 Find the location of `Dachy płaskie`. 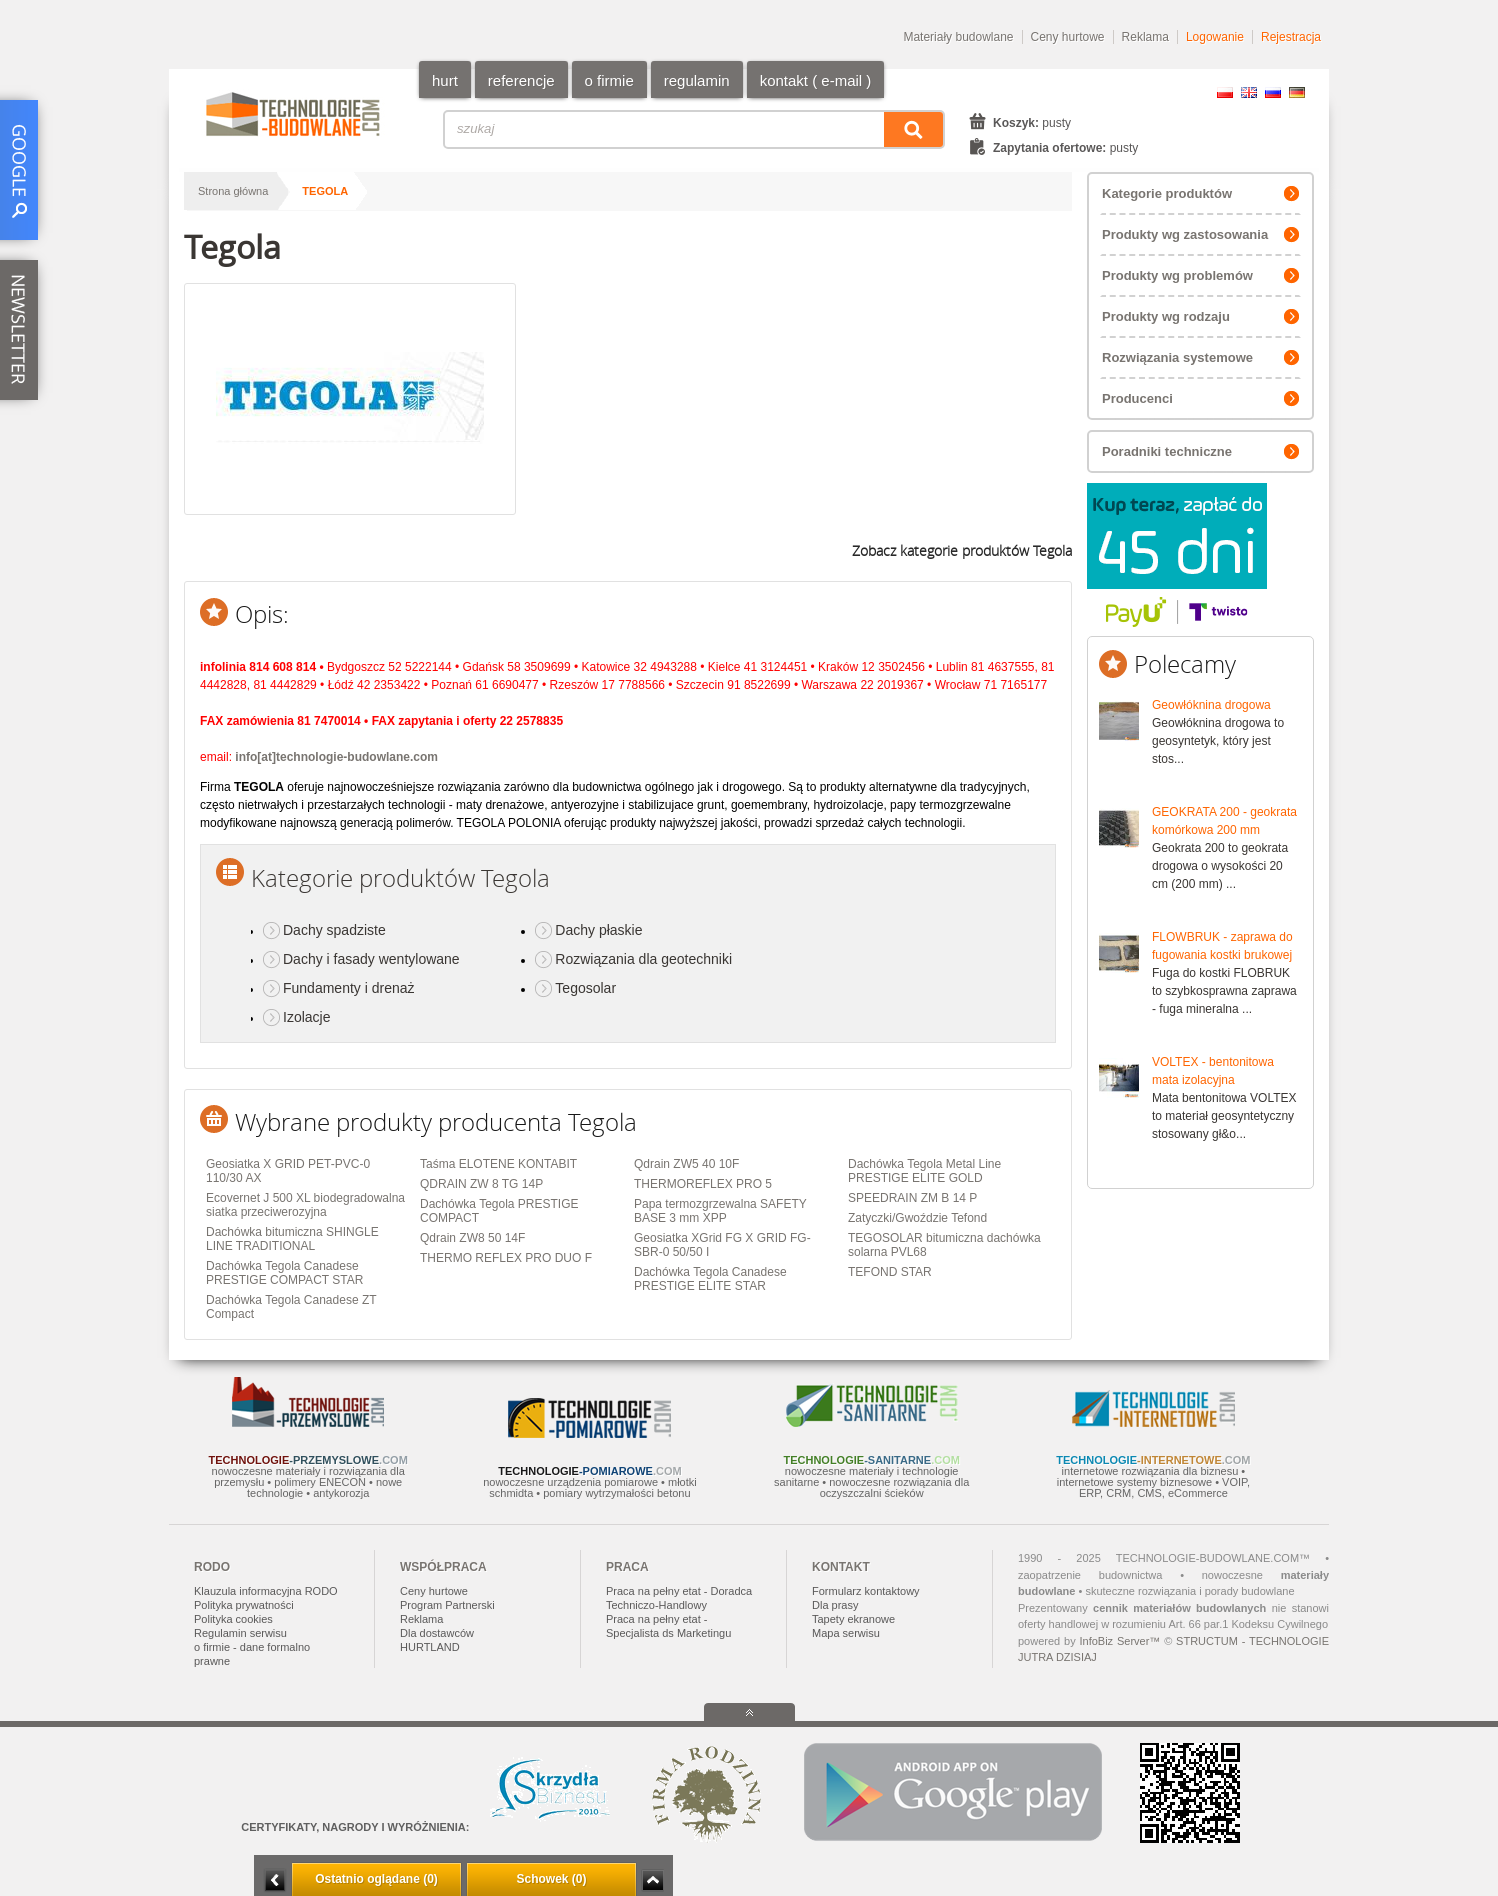

Dachy płaskie is located at coordinates (598, 930).